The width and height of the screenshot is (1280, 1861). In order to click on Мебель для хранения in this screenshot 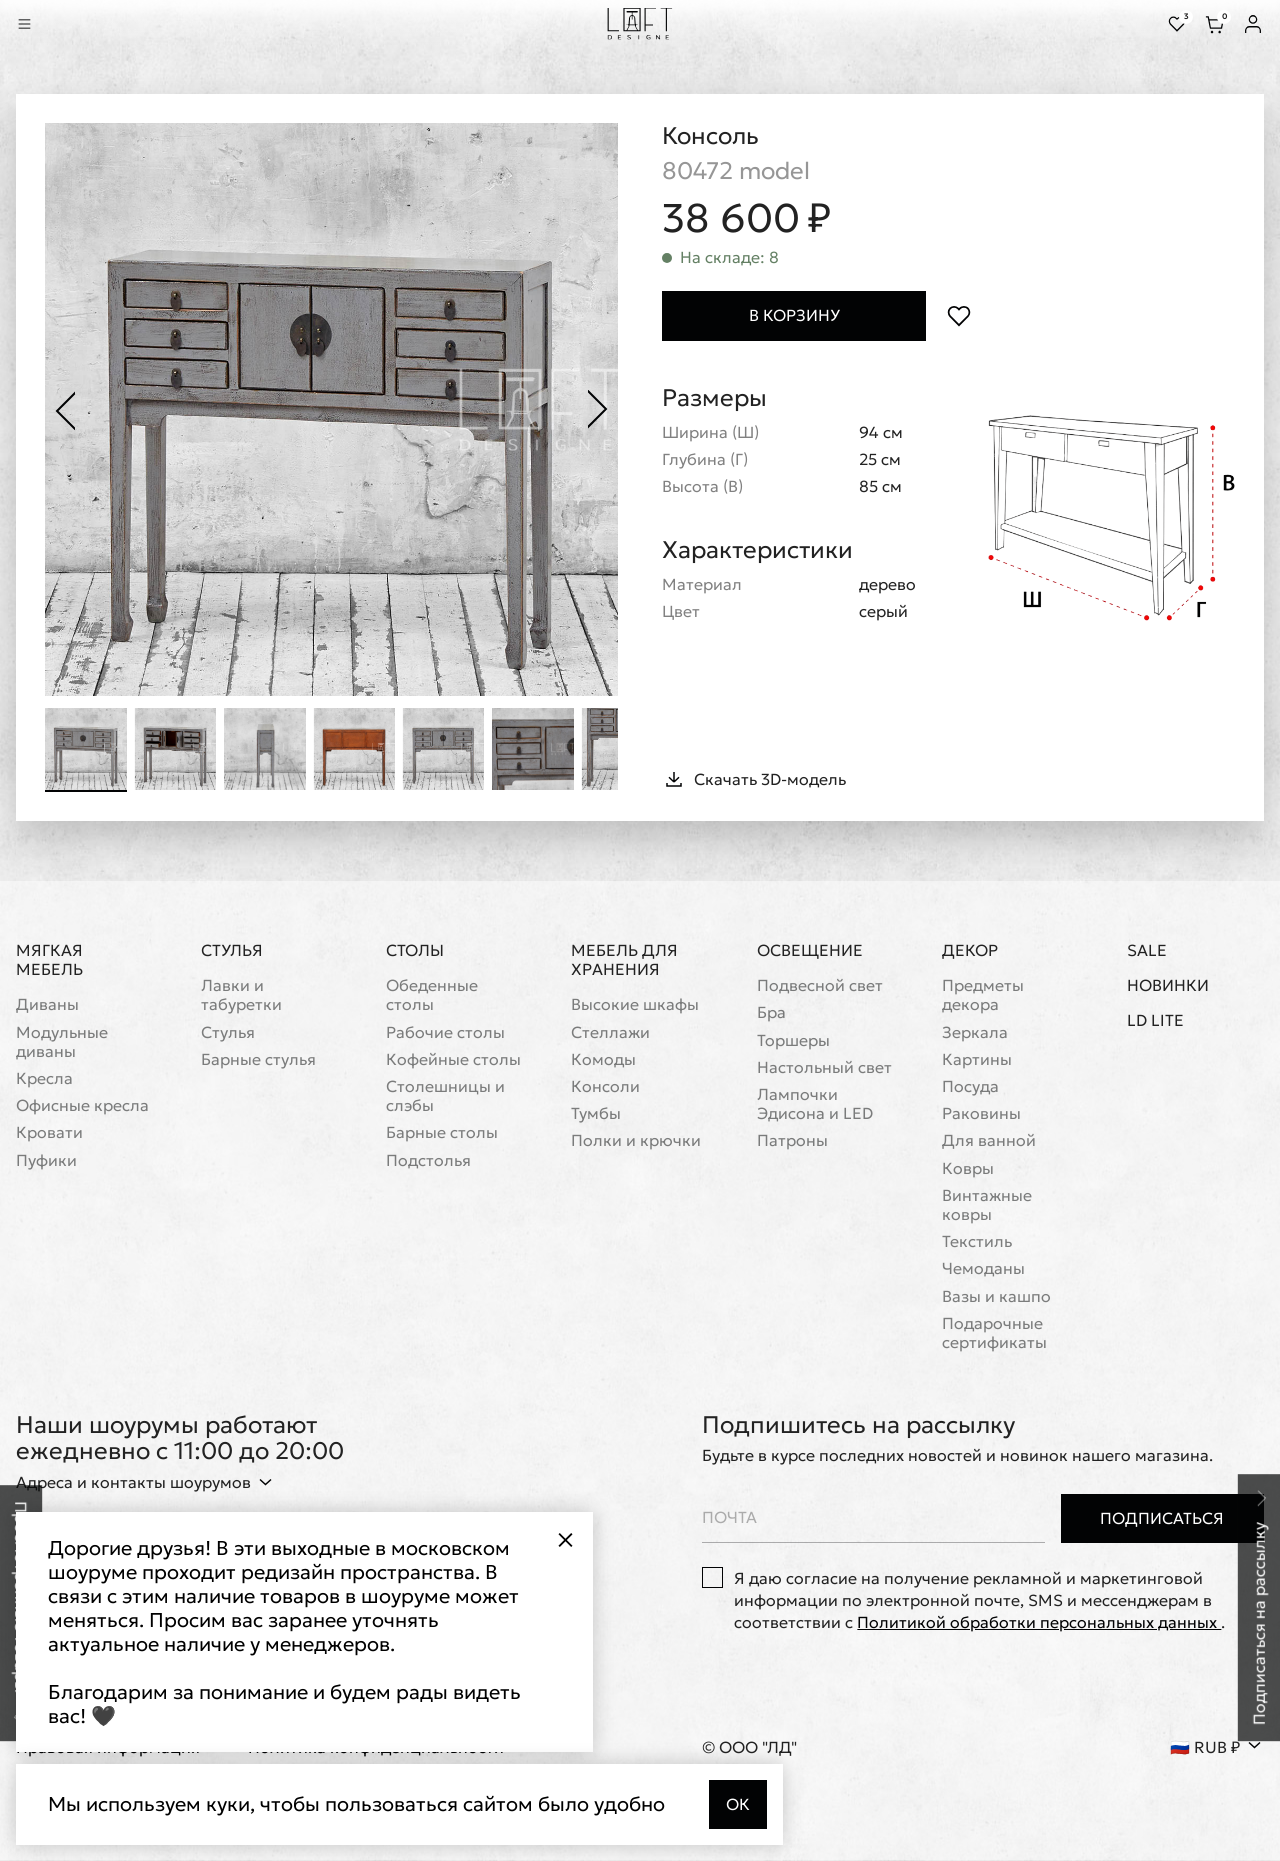, I will do `click(624, 959)`.